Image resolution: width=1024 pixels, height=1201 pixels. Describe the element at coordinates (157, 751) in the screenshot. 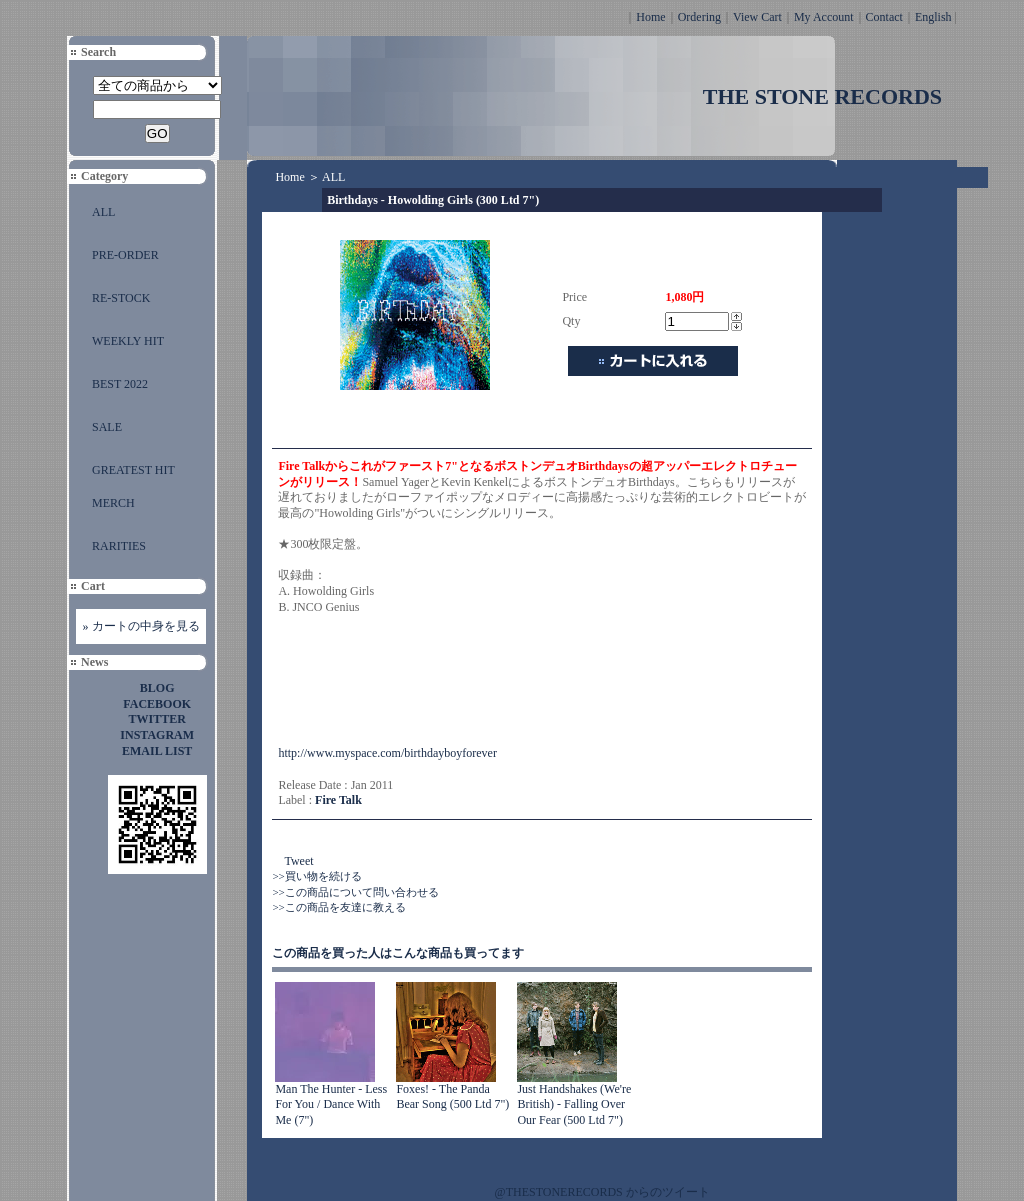

I see `EMAIL LIST` at that location.